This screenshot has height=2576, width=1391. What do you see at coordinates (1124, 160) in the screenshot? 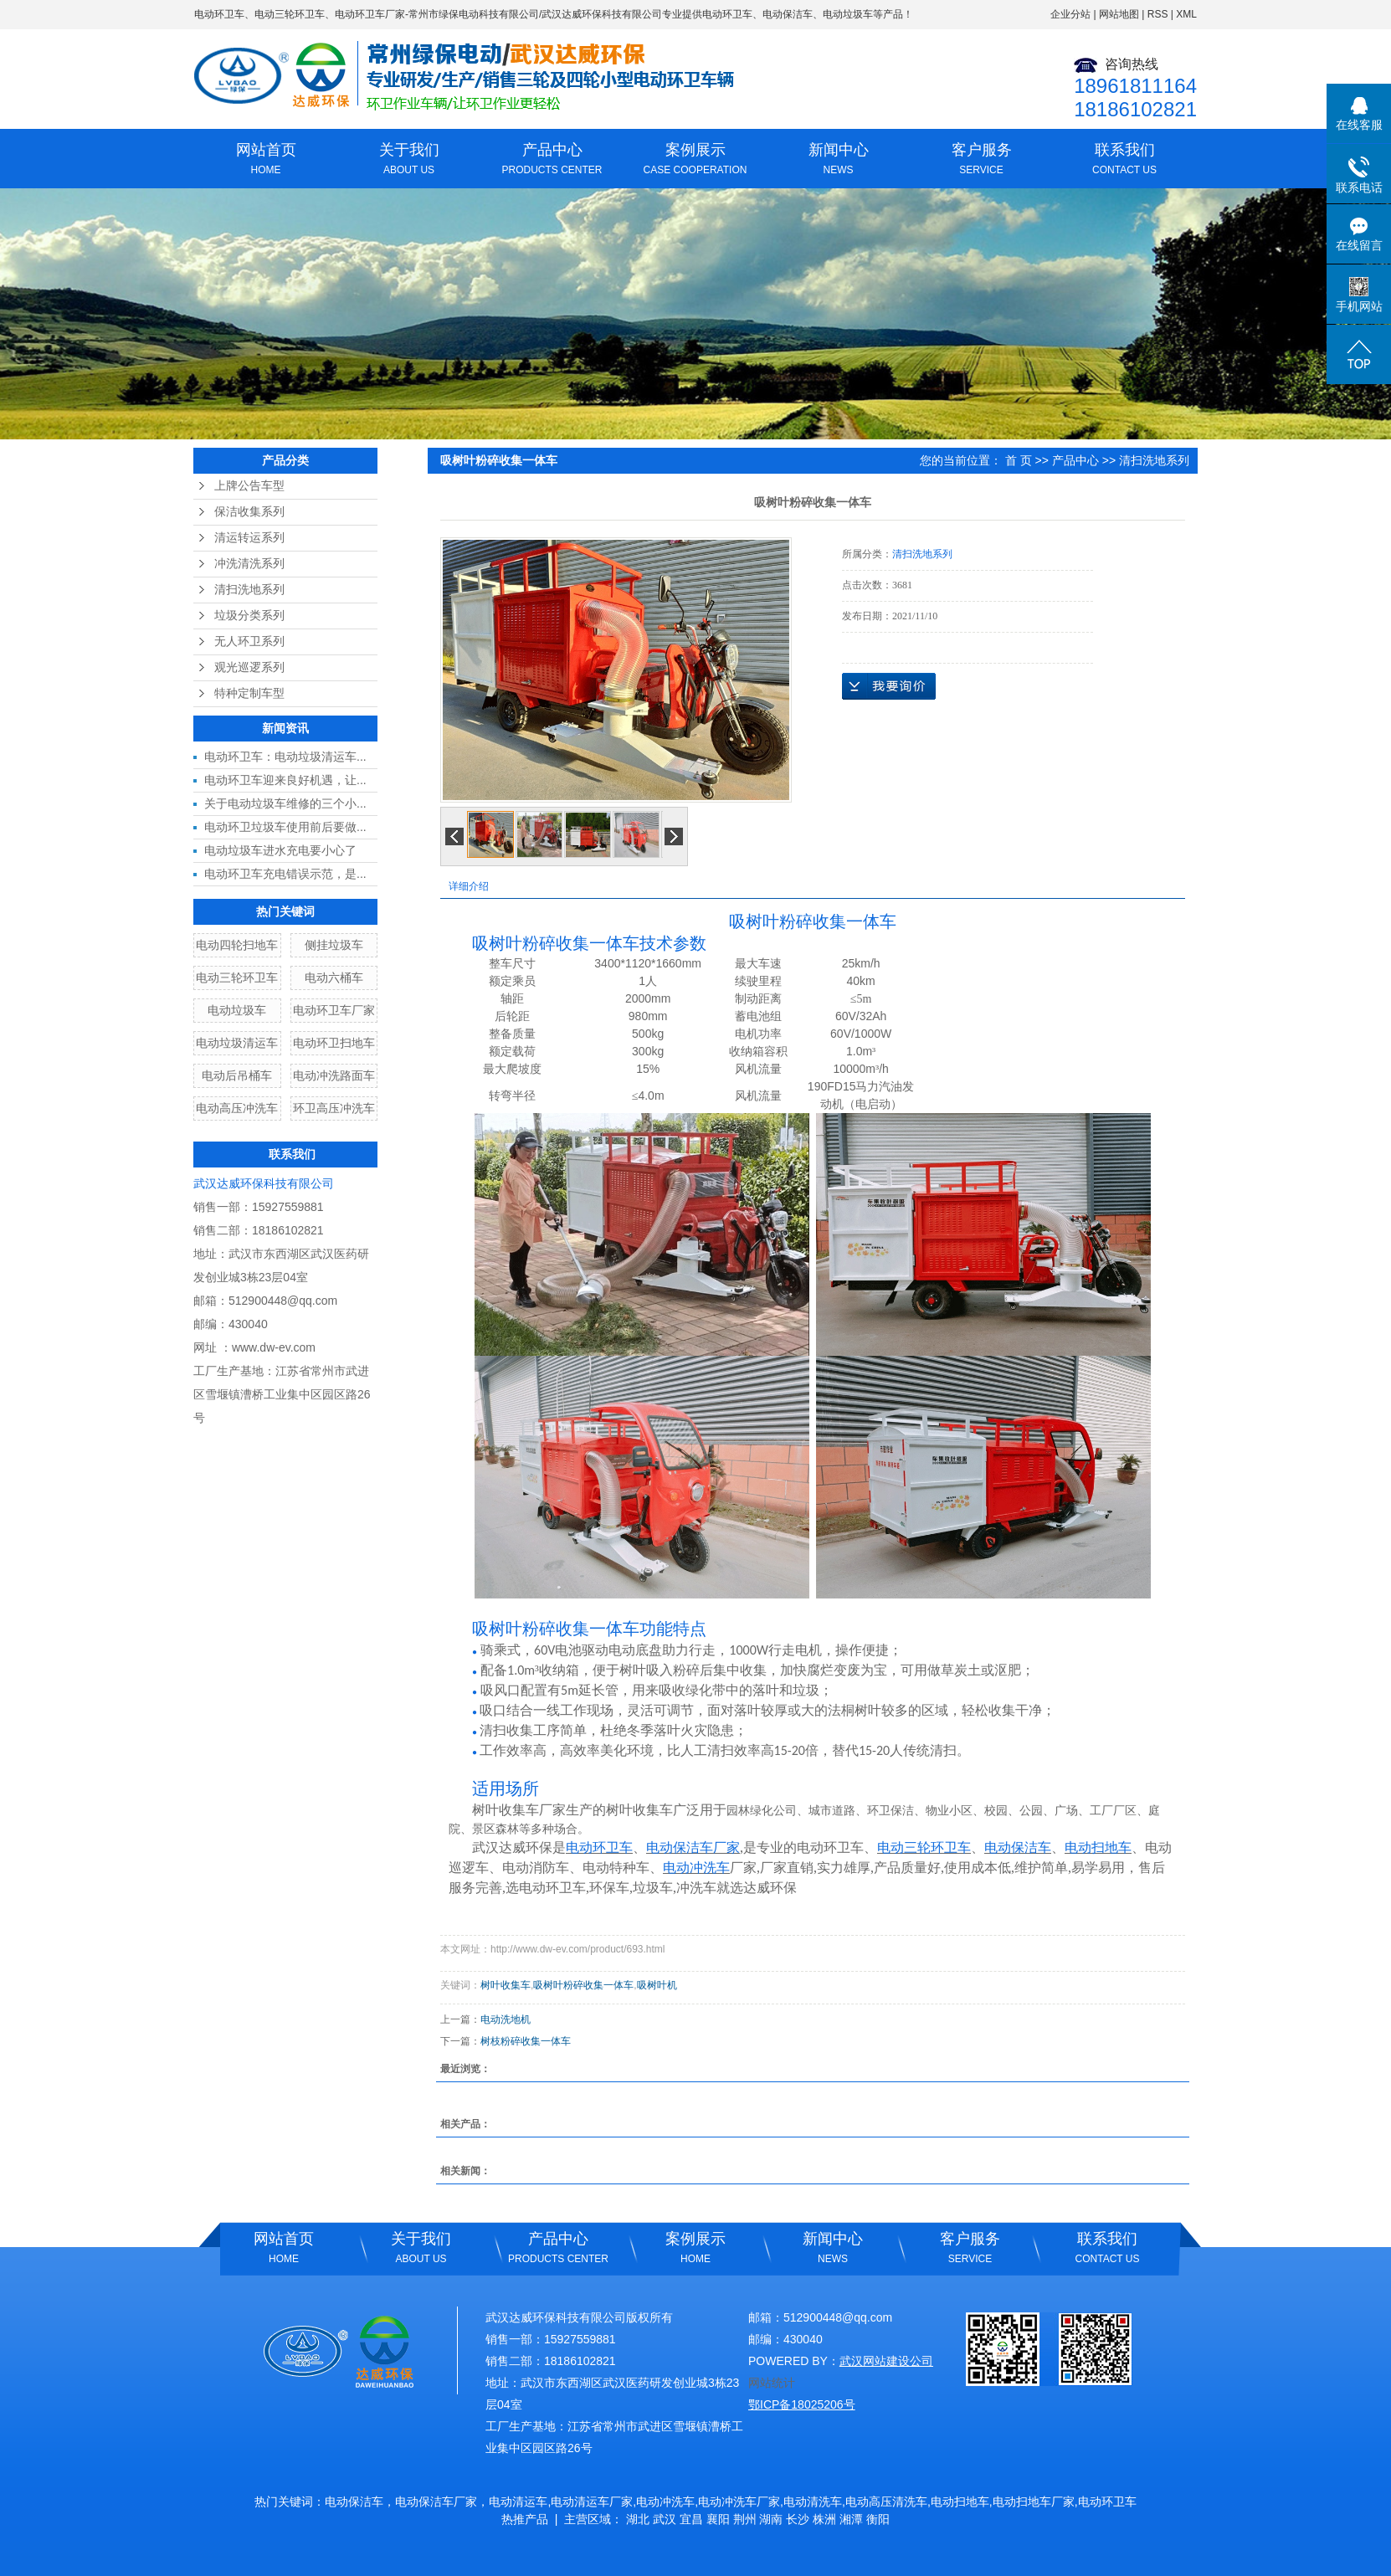
I see `联系我们` at bounding box center [1124, 160].